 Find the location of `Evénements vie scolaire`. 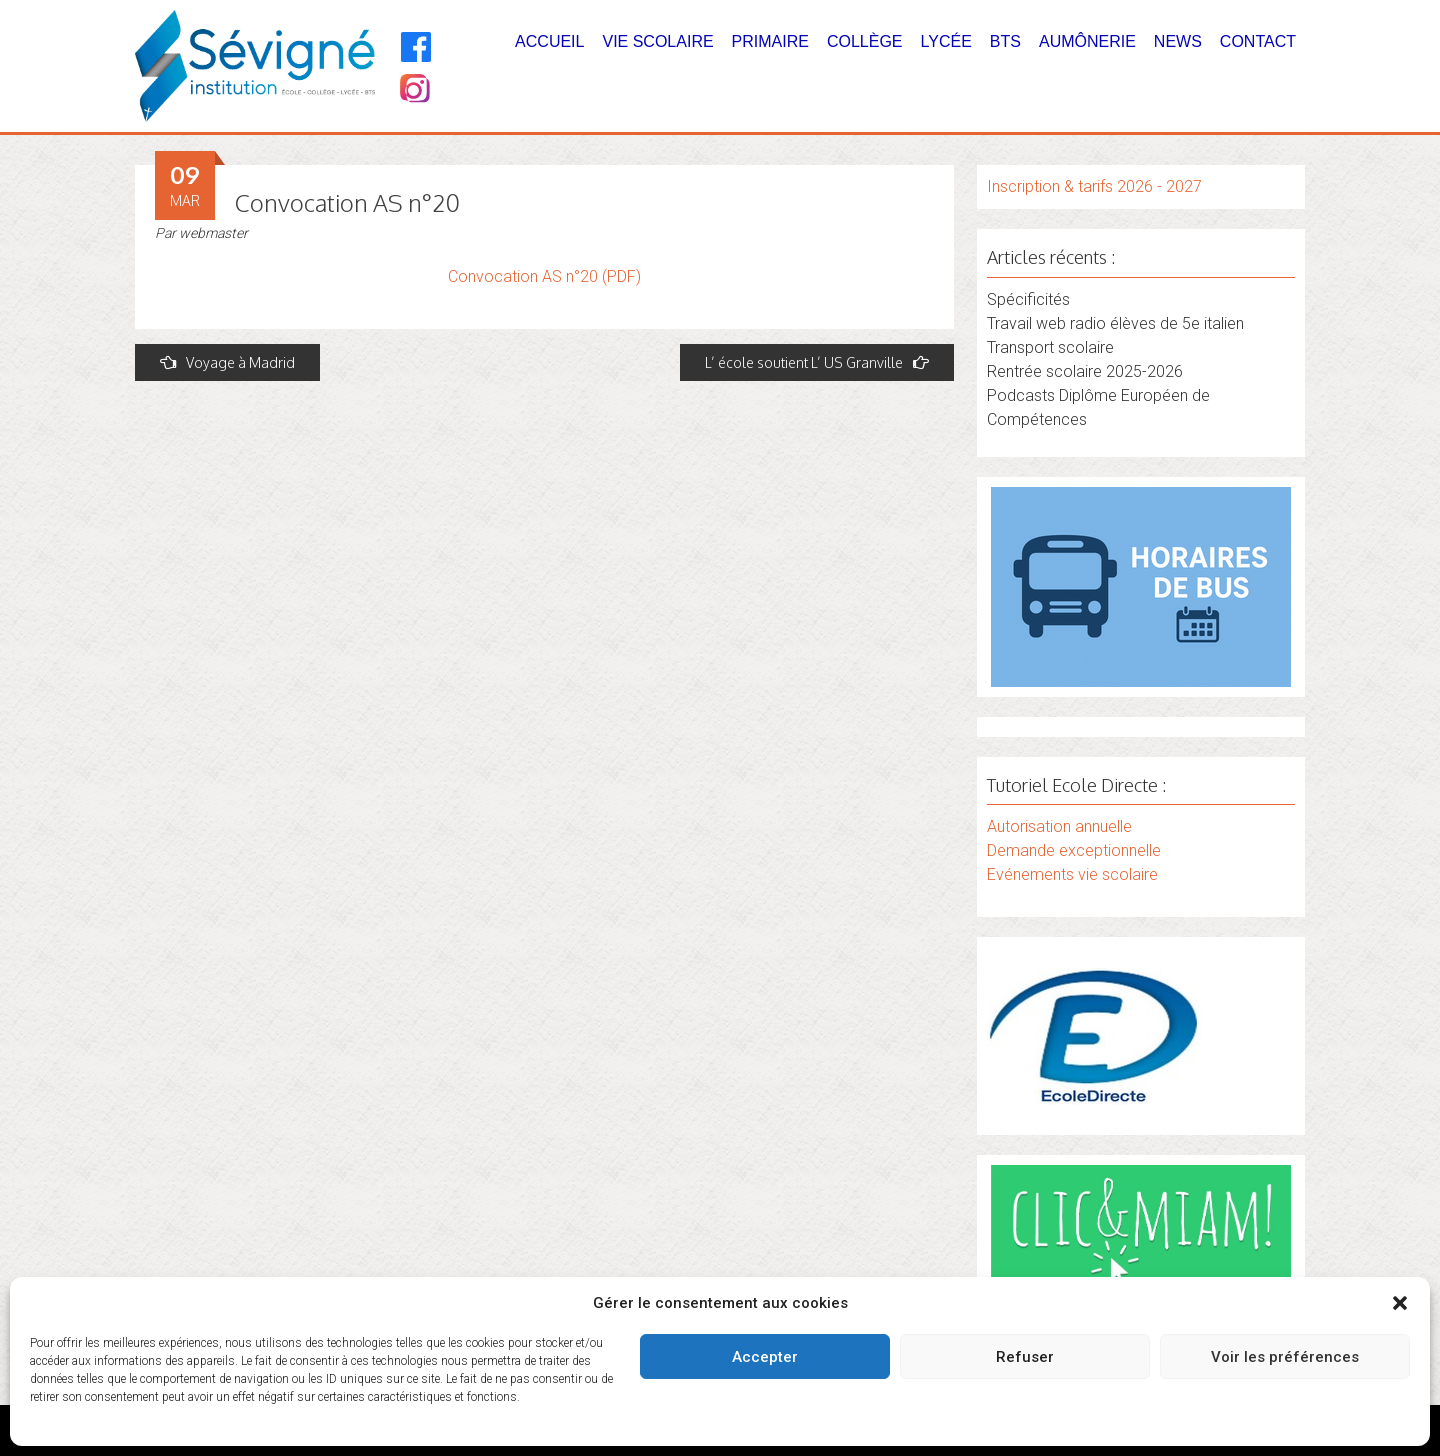

Evénements vie scolaire is located at coordinates (1072, 874).